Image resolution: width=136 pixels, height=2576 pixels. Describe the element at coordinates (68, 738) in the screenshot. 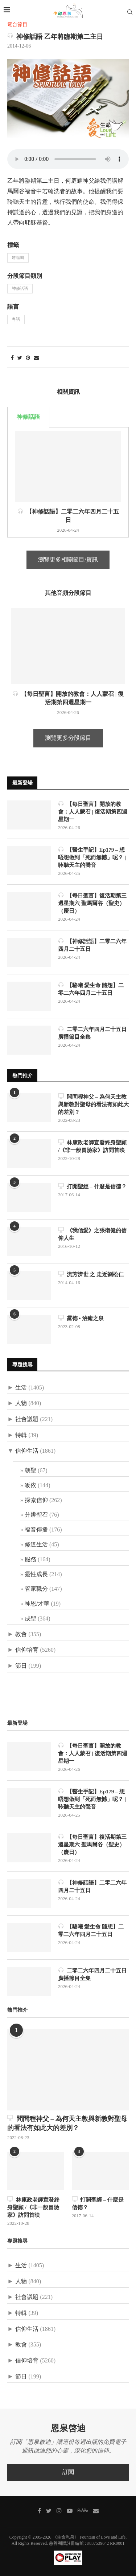

I see `瀏覽更多分段節目` at that location.